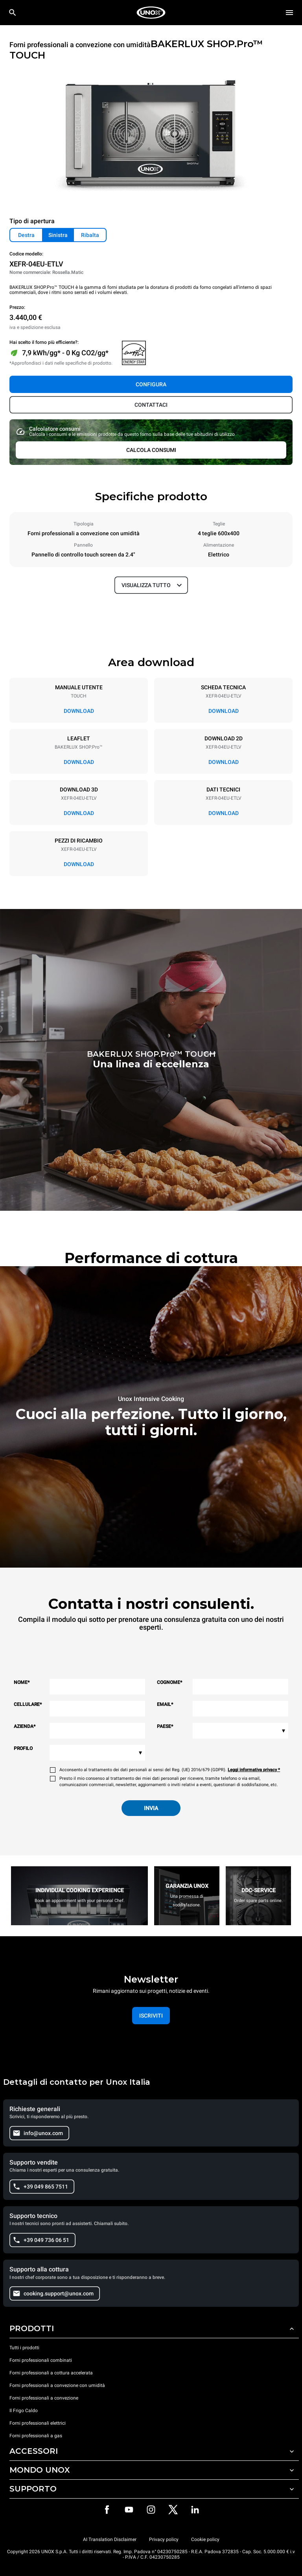 The height and width of the screenshot is (2576, 302). What do you see at coordinates (151, 12) in the screenshot?
I see `[HOME PROFESSIONAL]` at bounding box center [151, 12].